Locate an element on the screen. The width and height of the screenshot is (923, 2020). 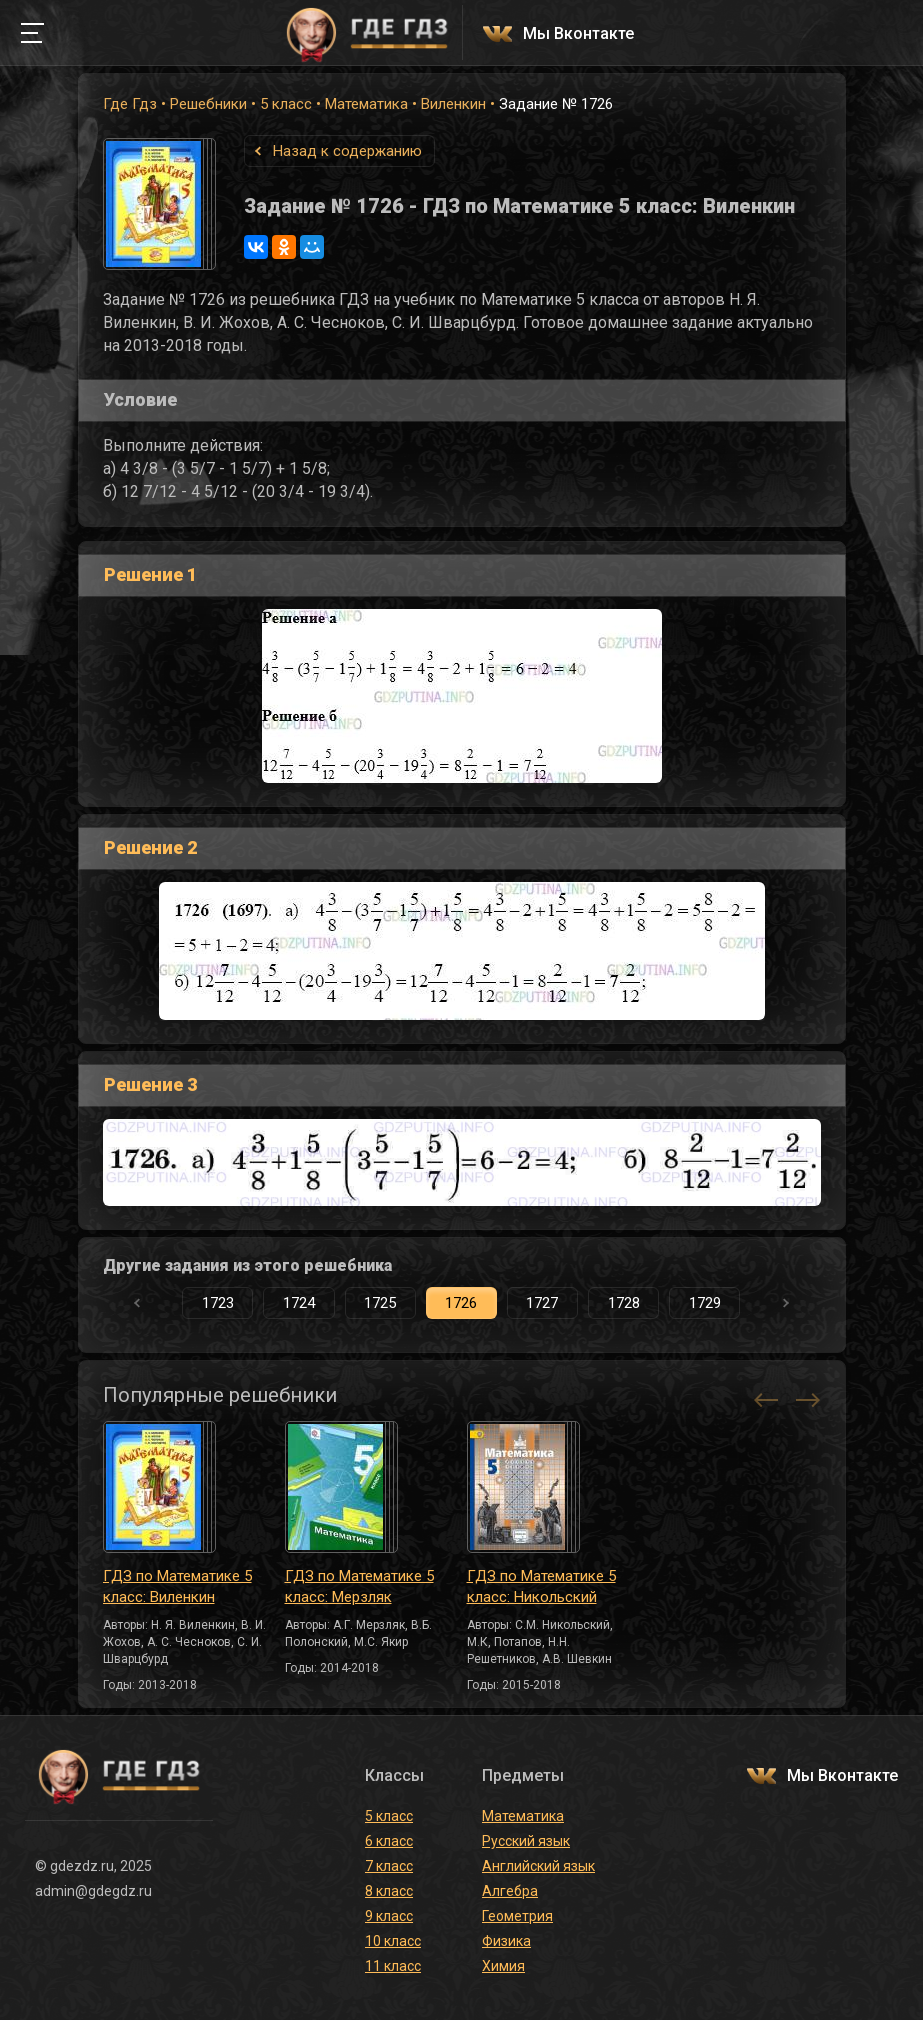
1723 is located at coordinates (218, 1303).